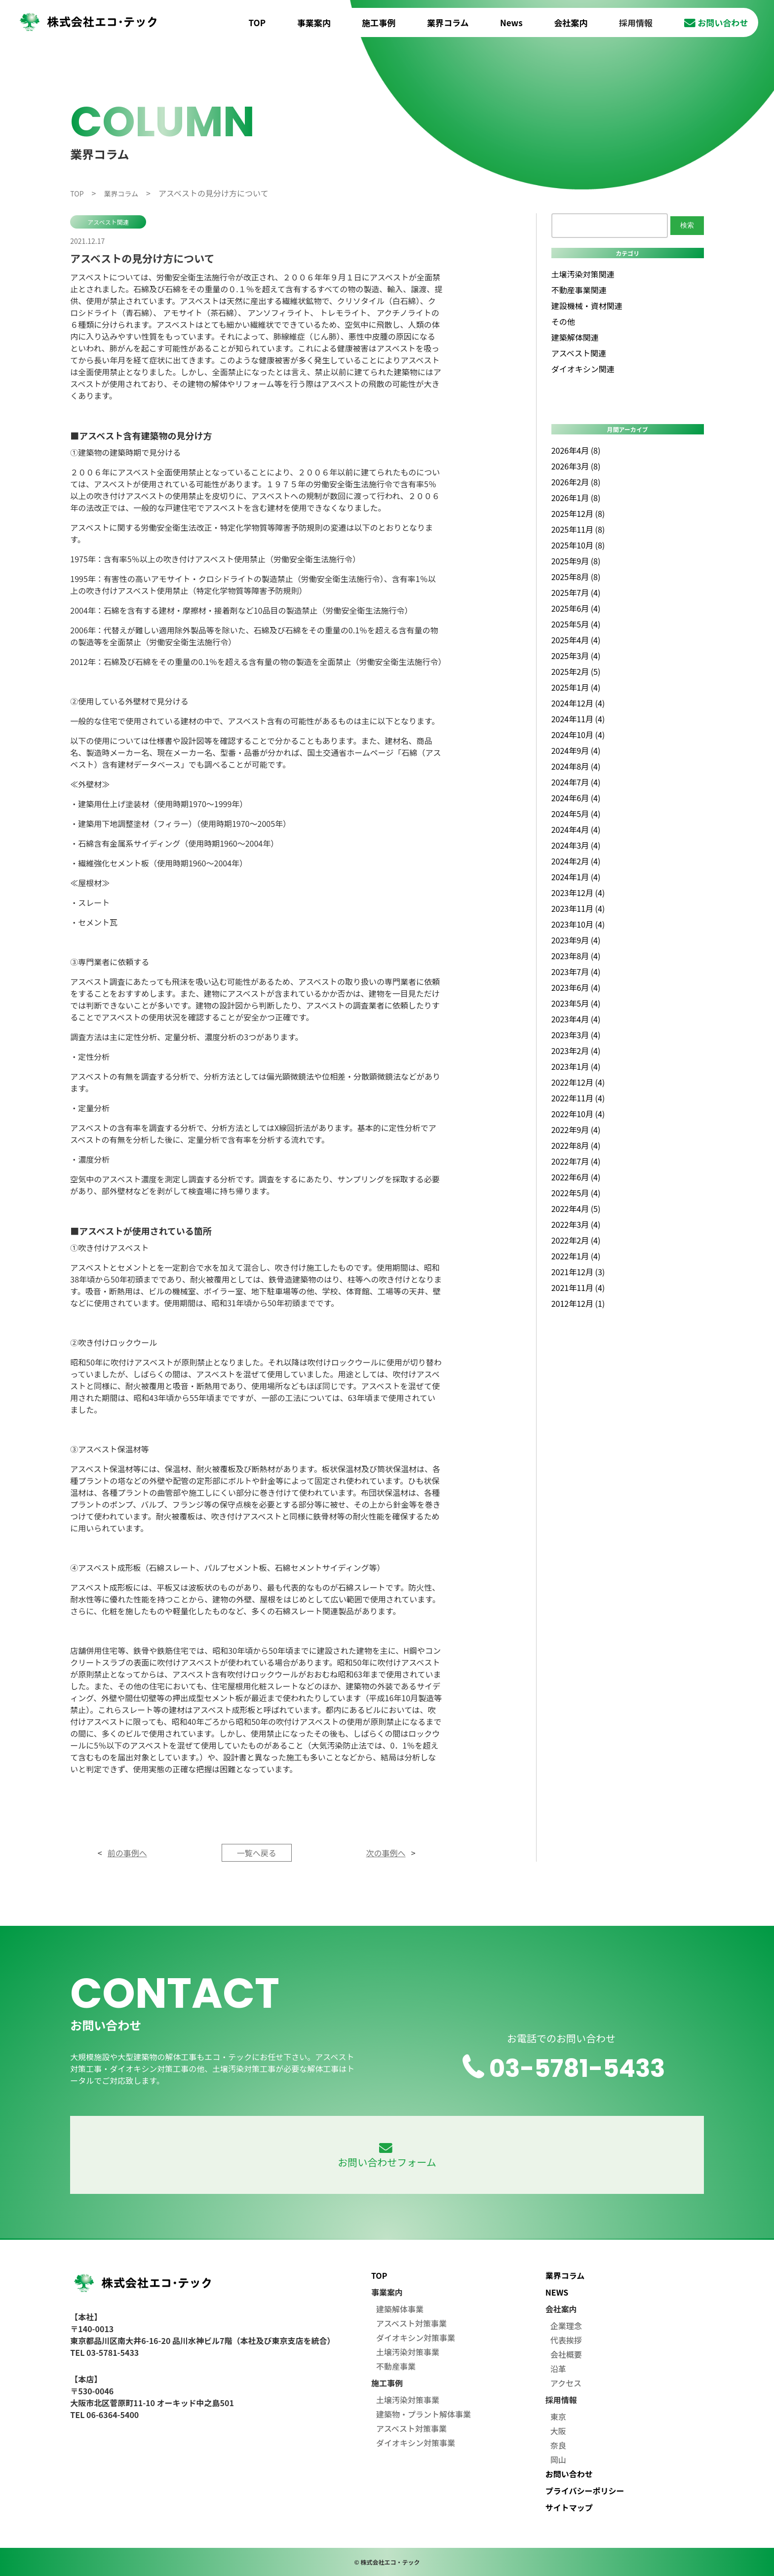 The width and height of the screenshot is (774, 2576). What do you see at coordinates (411, 2323) in the screenshot?
I see `アスベスト対策事業` at bounding box center [411, 2323].